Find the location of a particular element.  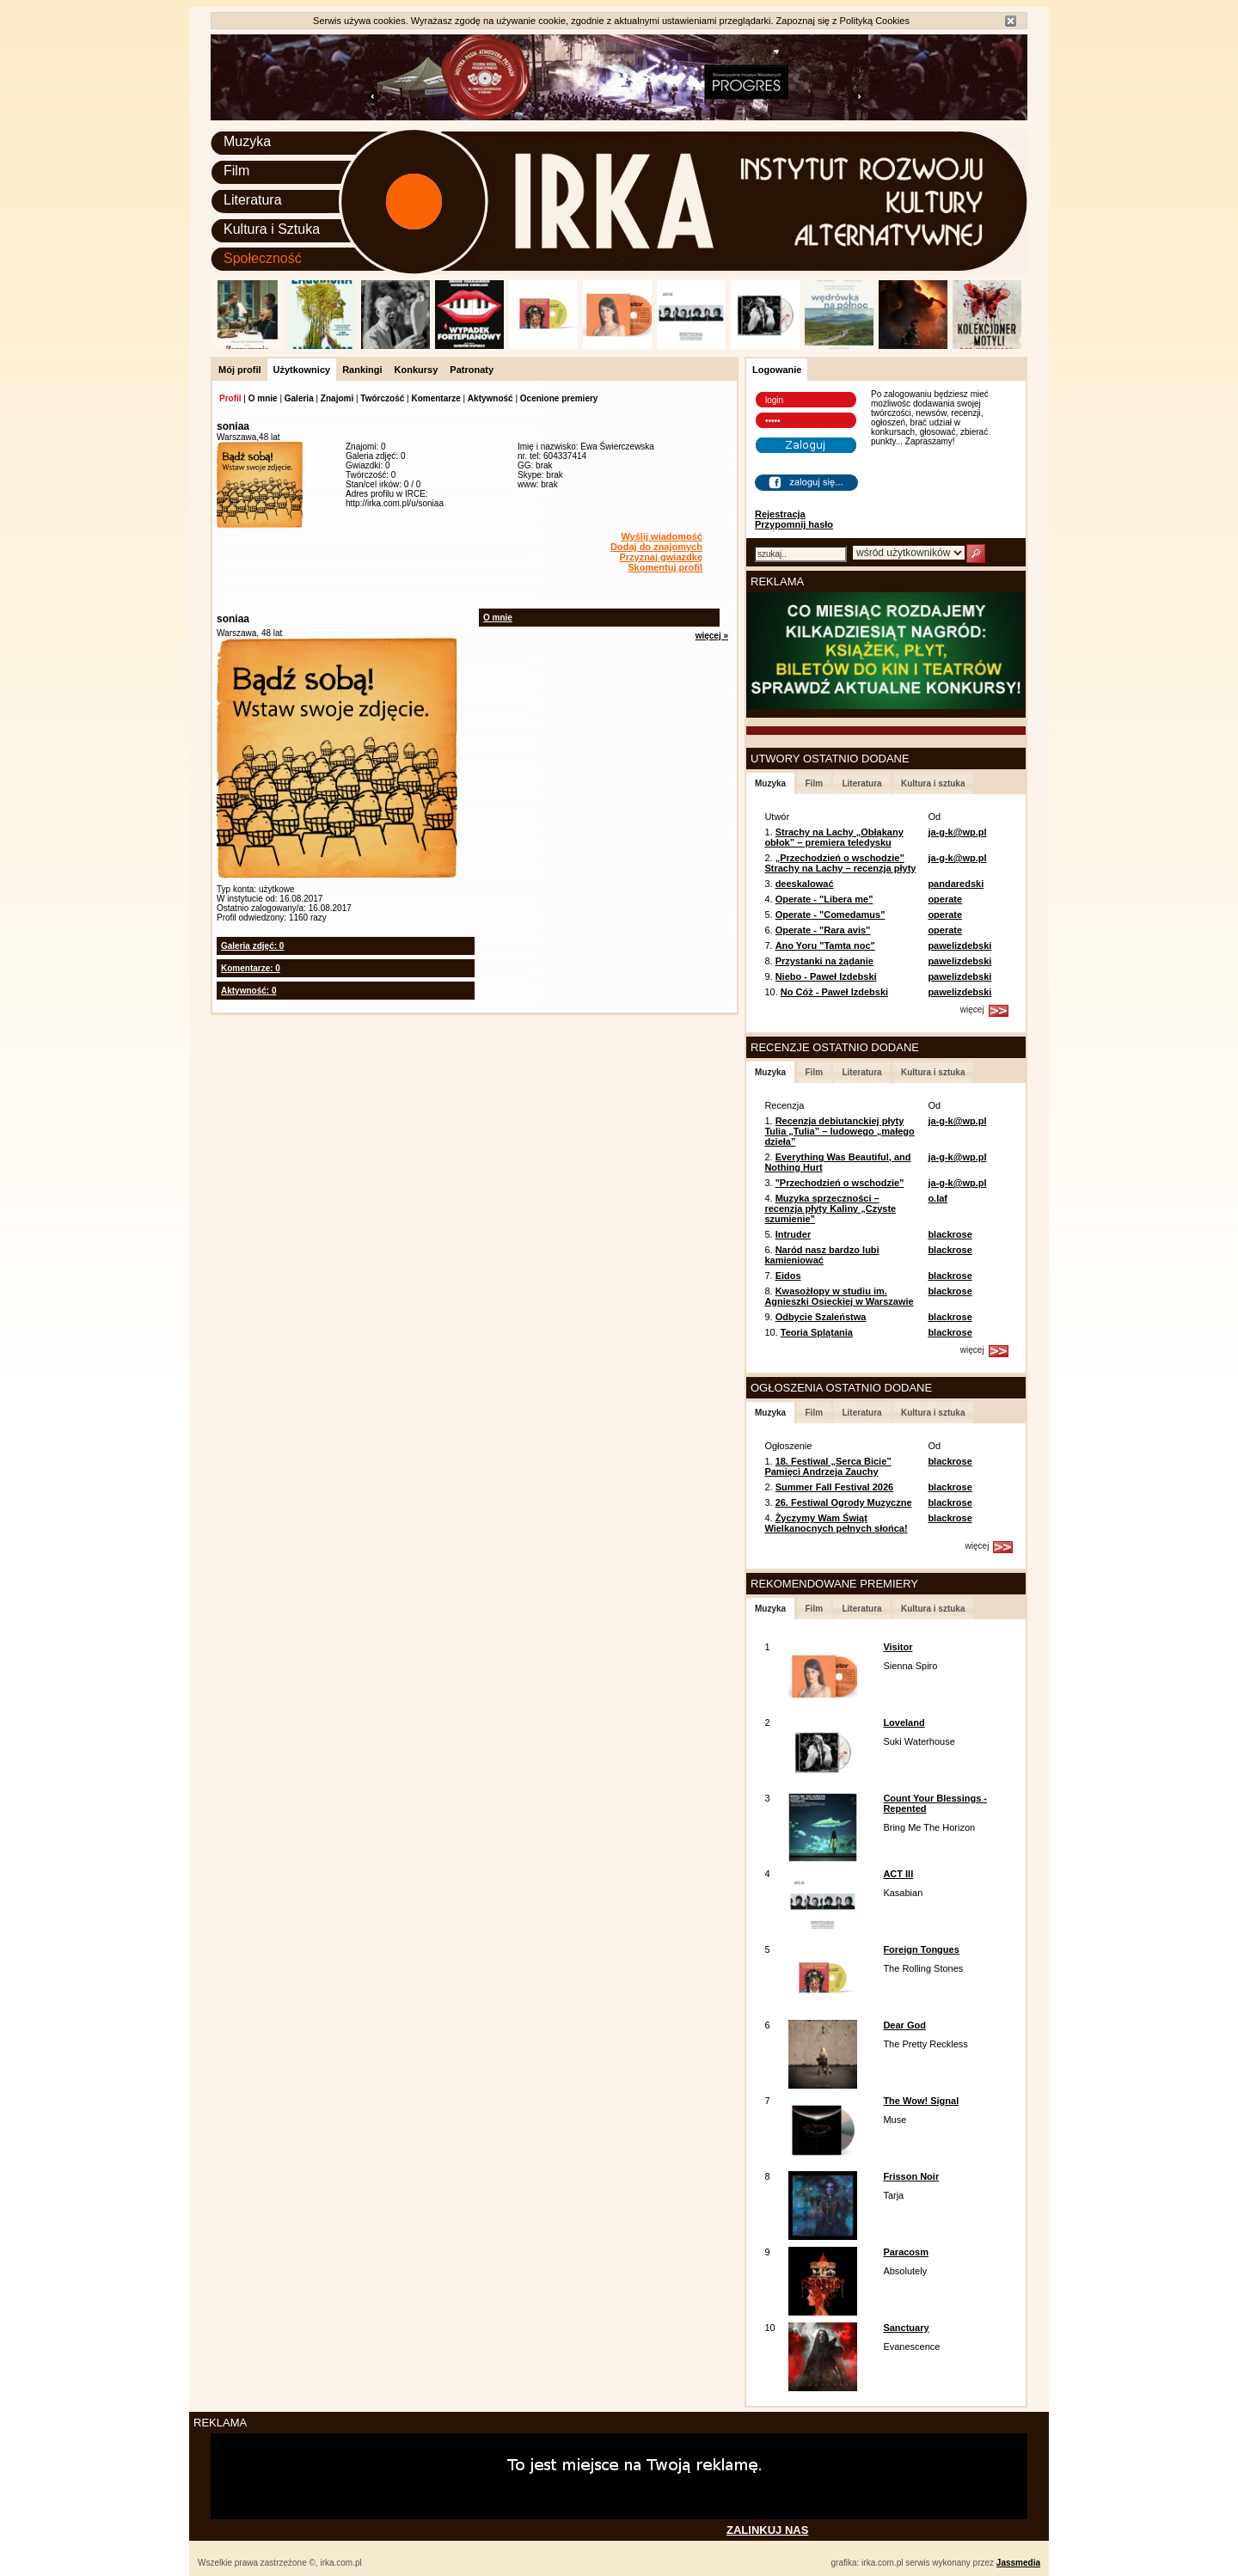

Dodaj do znajomych is located at coordinates (656, 547).